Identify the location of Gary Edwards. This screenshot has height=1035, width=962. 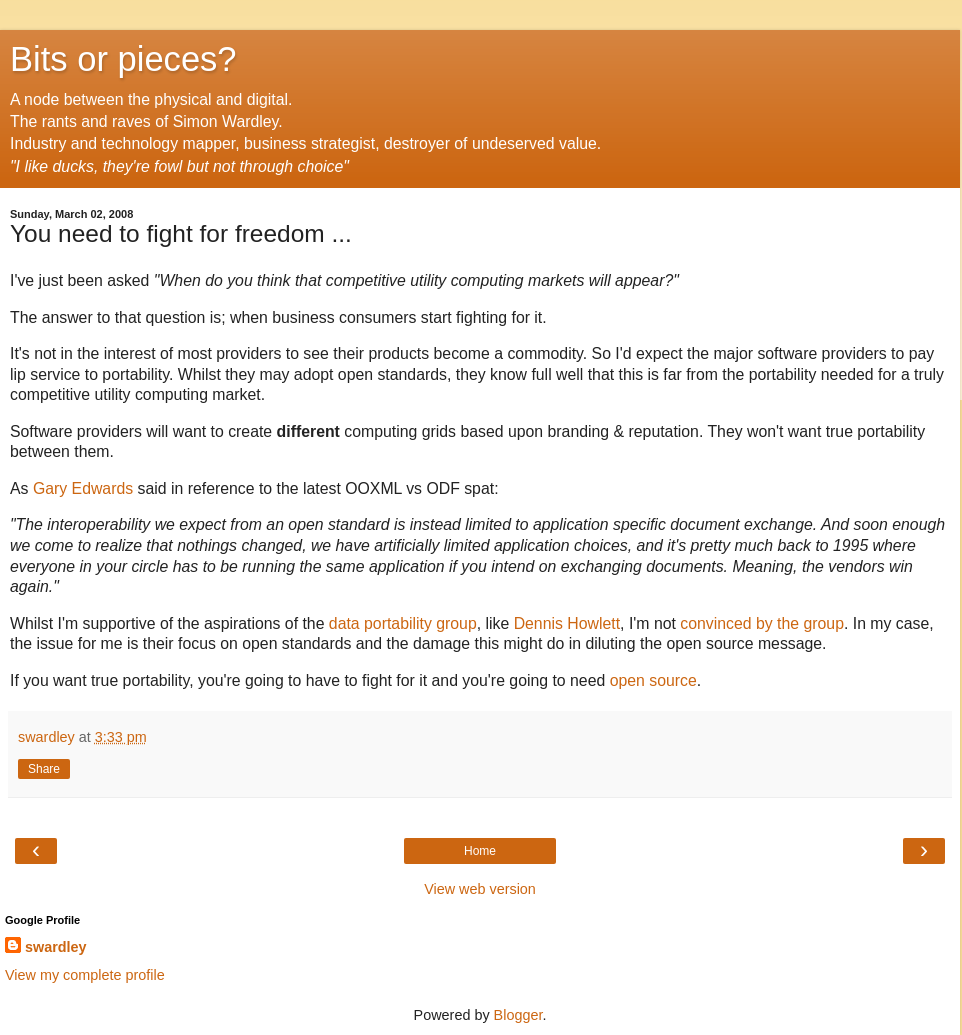
(83, 488).